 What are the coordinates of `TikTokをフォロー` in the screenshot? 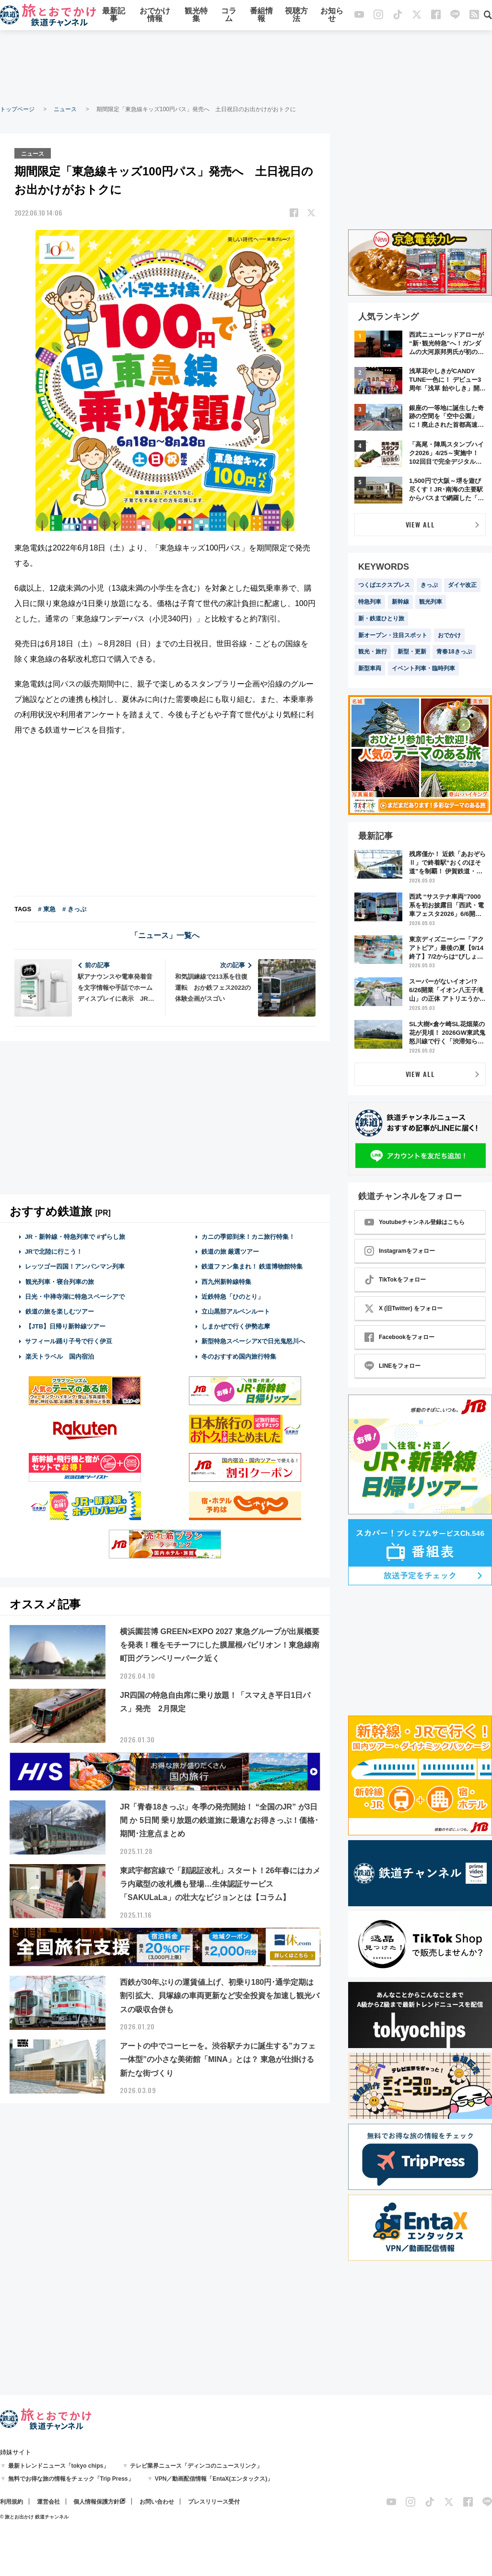 It's located at (395, 1279).